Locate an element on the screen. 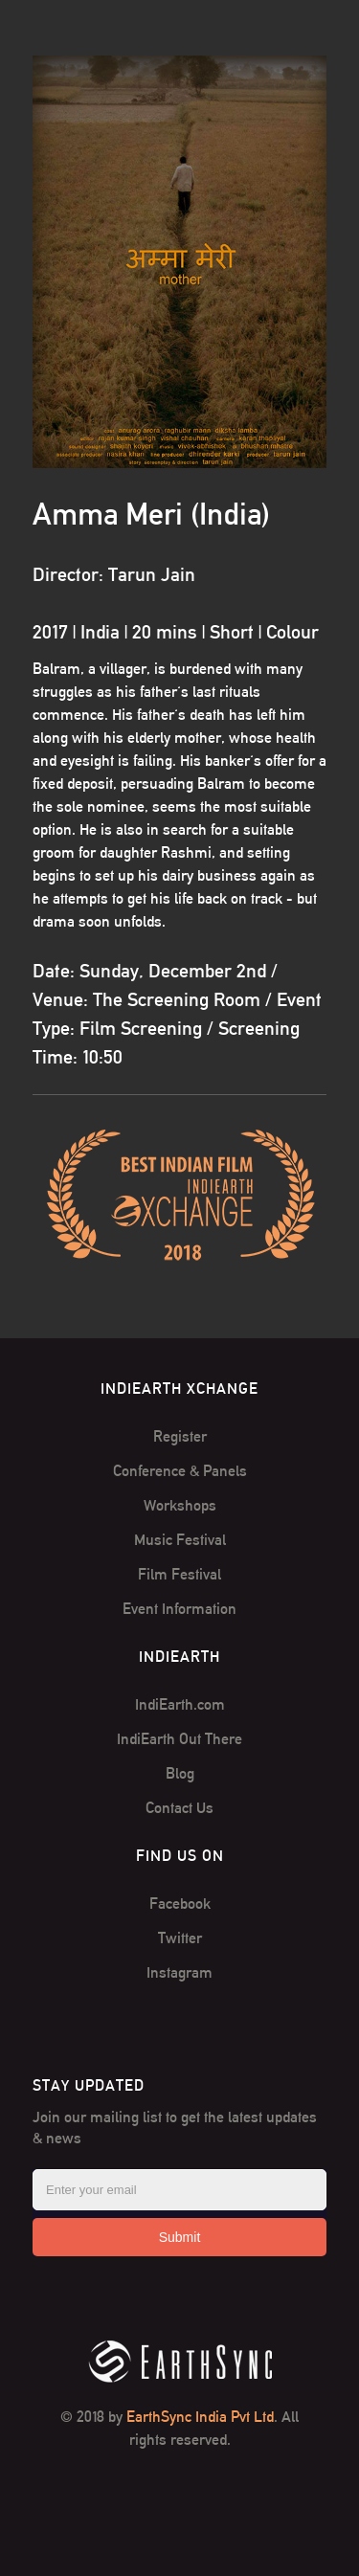 This screenshot has width=359, height=2576. Event Information is located at coordinates (179, 1609).